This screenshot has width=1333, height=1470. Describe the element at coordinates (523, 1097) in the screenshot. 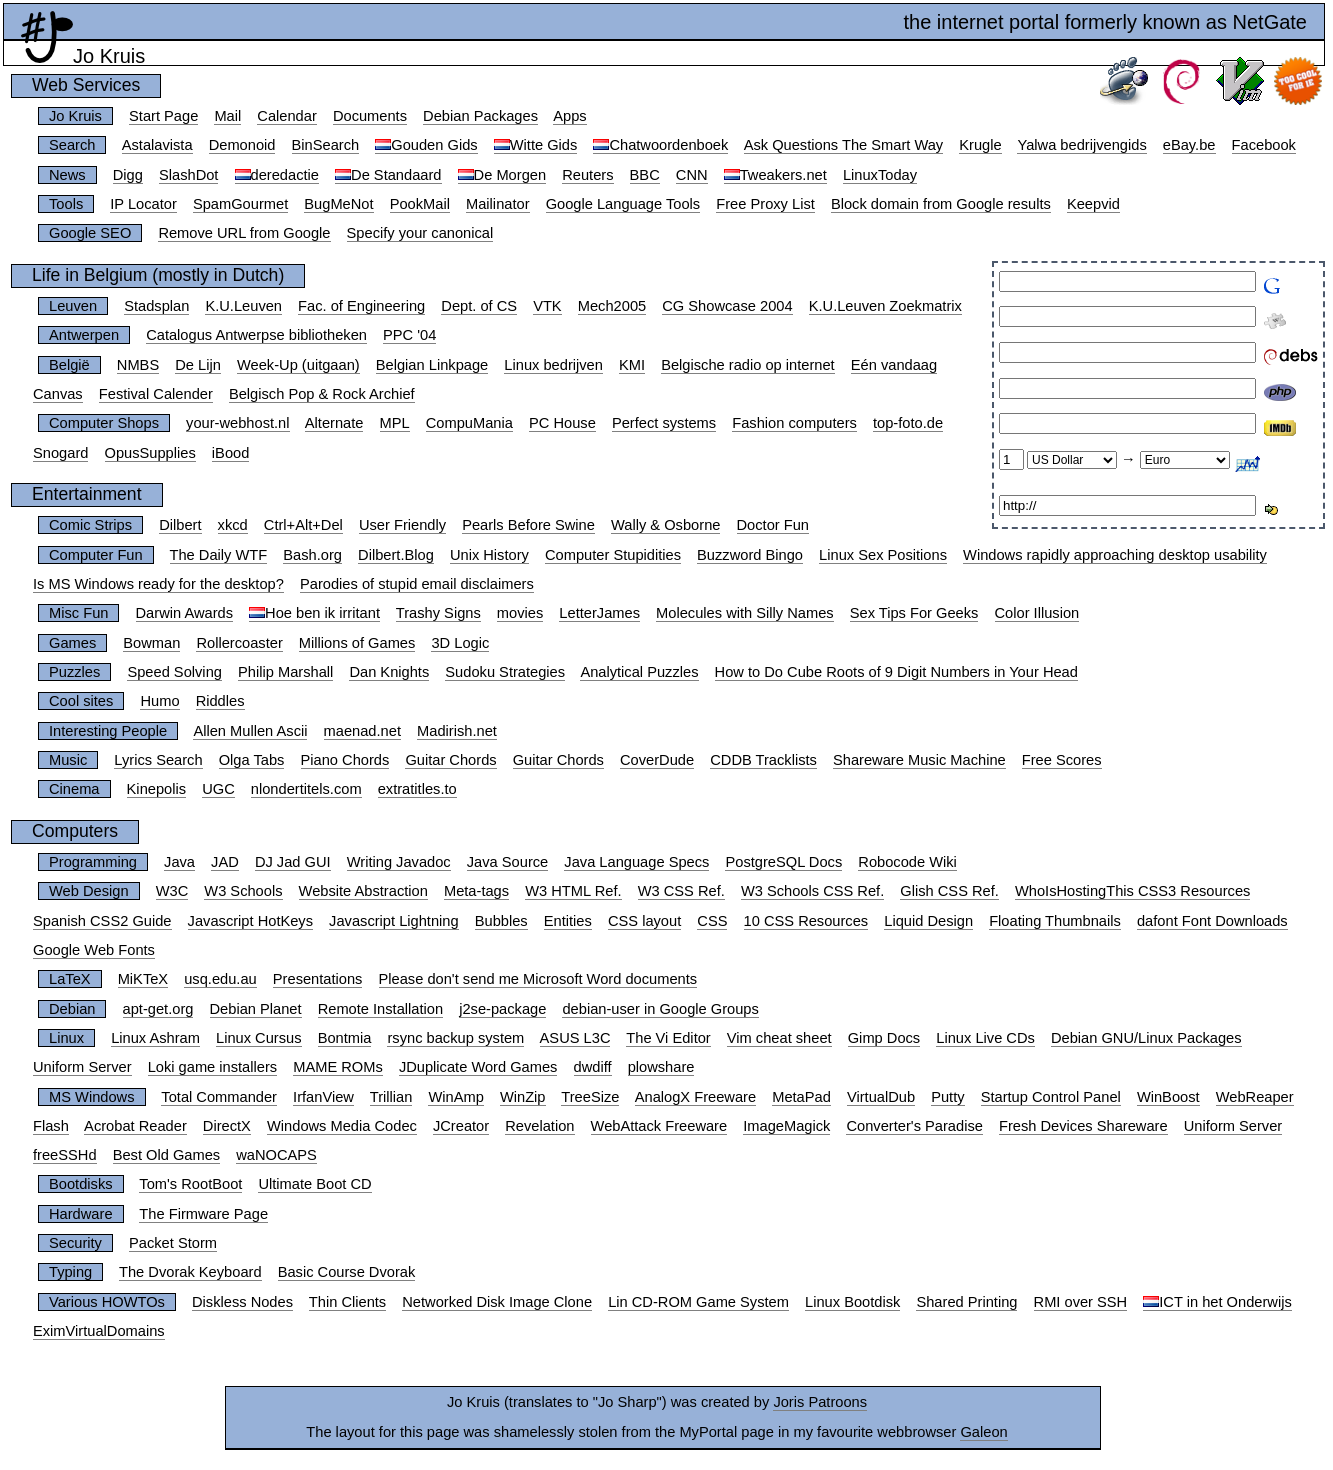

I see `WinZip` at that location.